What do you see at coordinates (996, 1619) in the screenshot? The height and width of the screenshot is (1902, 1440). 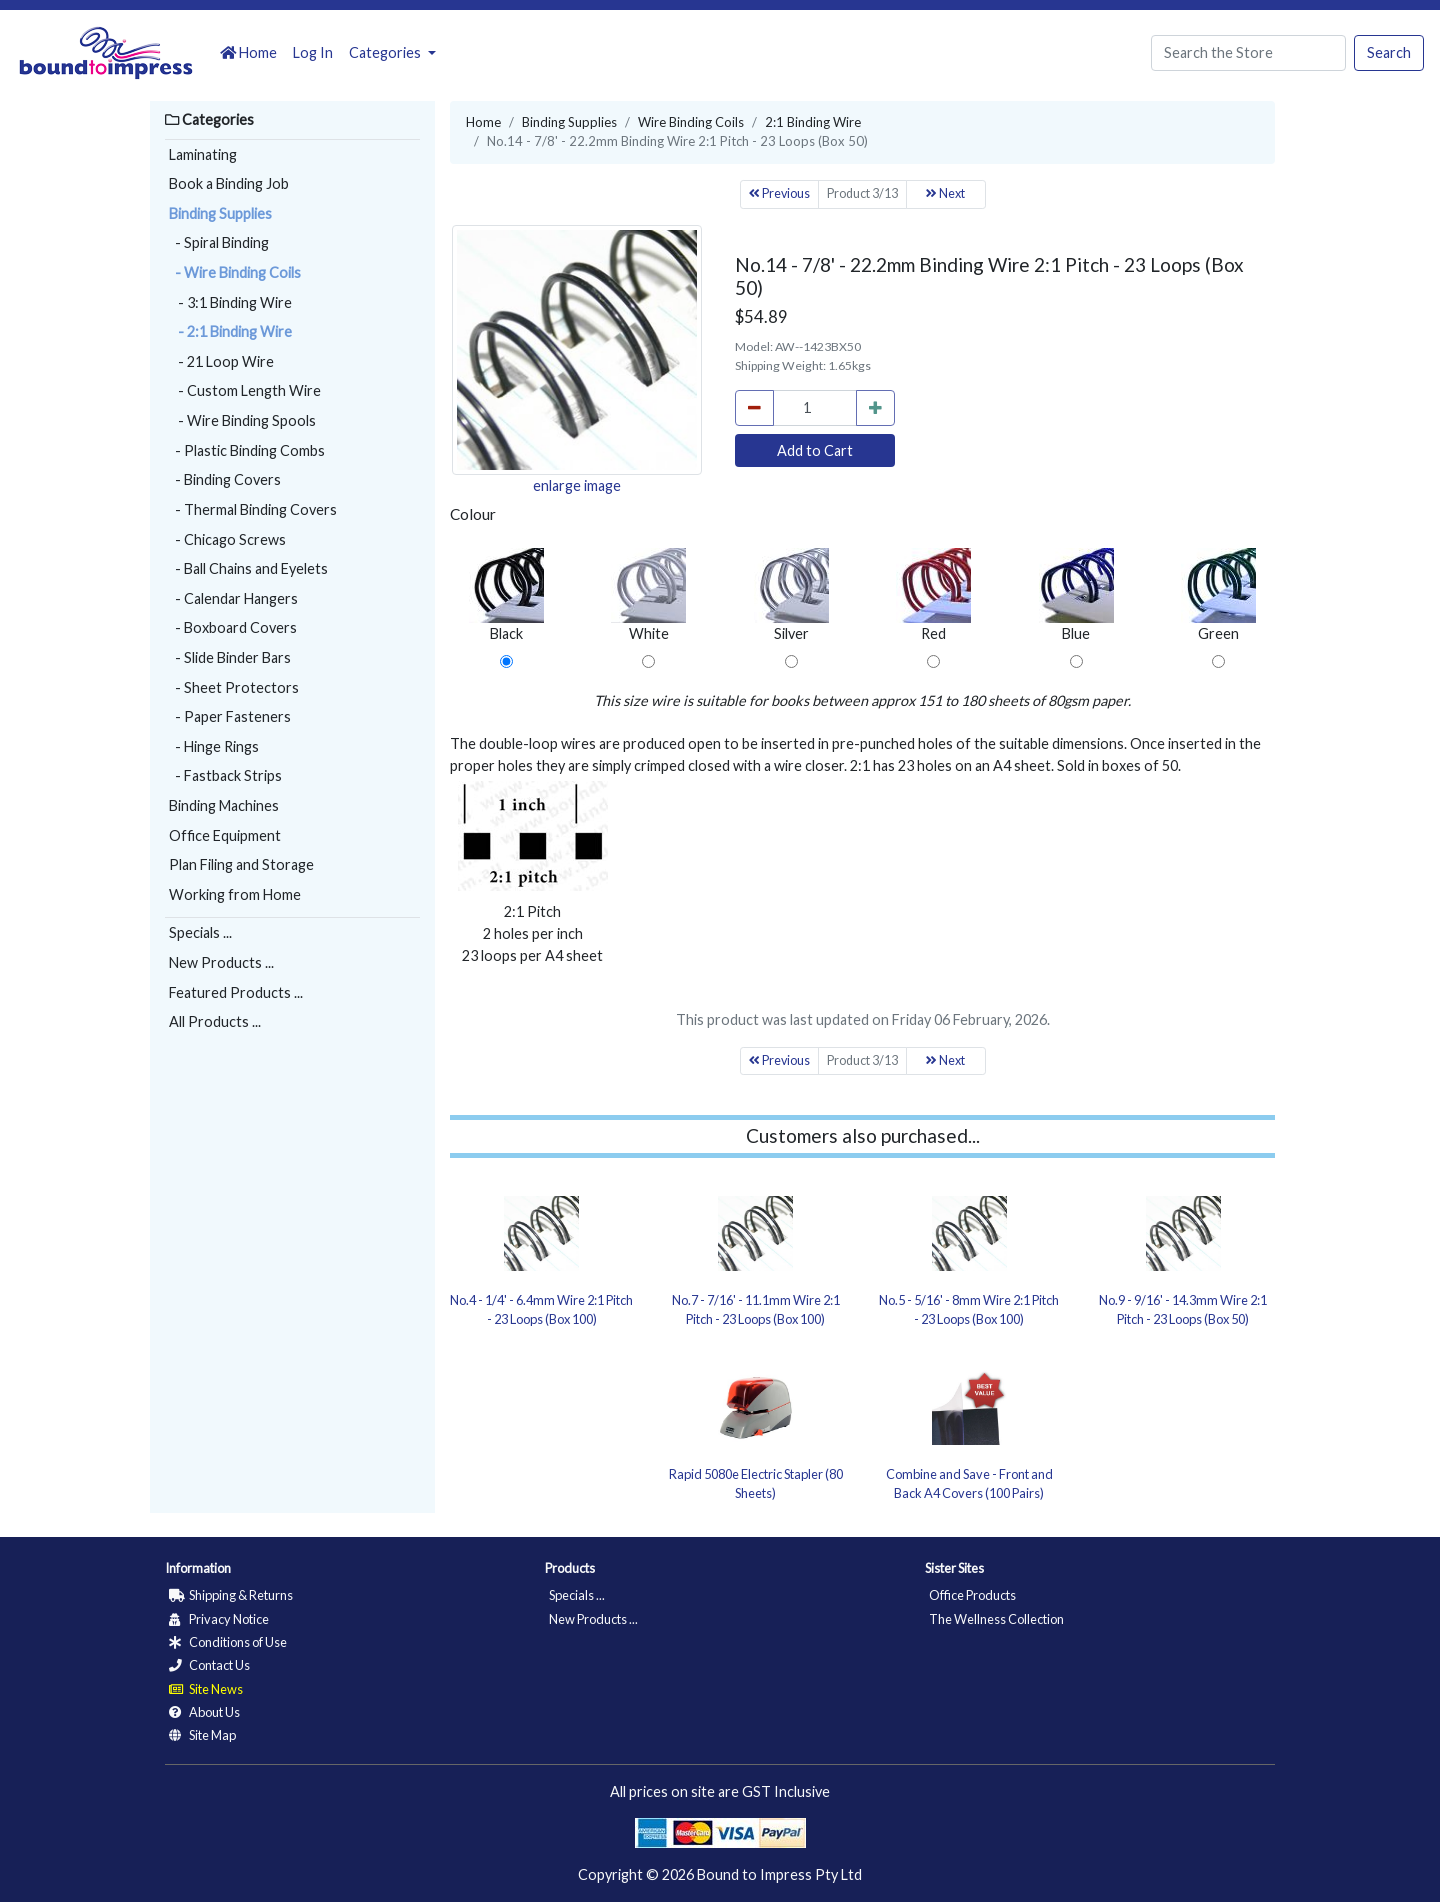 I see `The Wellness Collection` at bounding box center [996, 1619].